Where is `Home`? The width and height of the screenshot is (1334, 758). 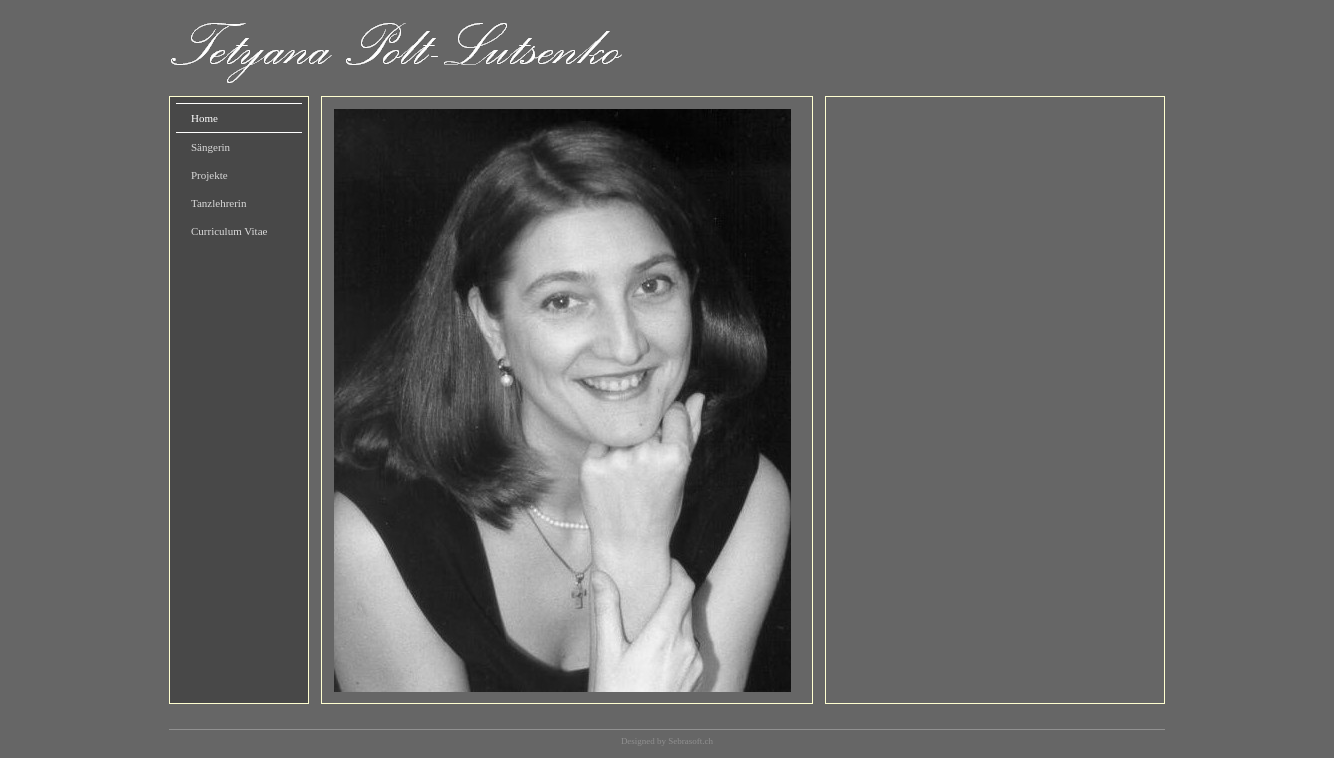
Home is located at coordinates (204, 118).